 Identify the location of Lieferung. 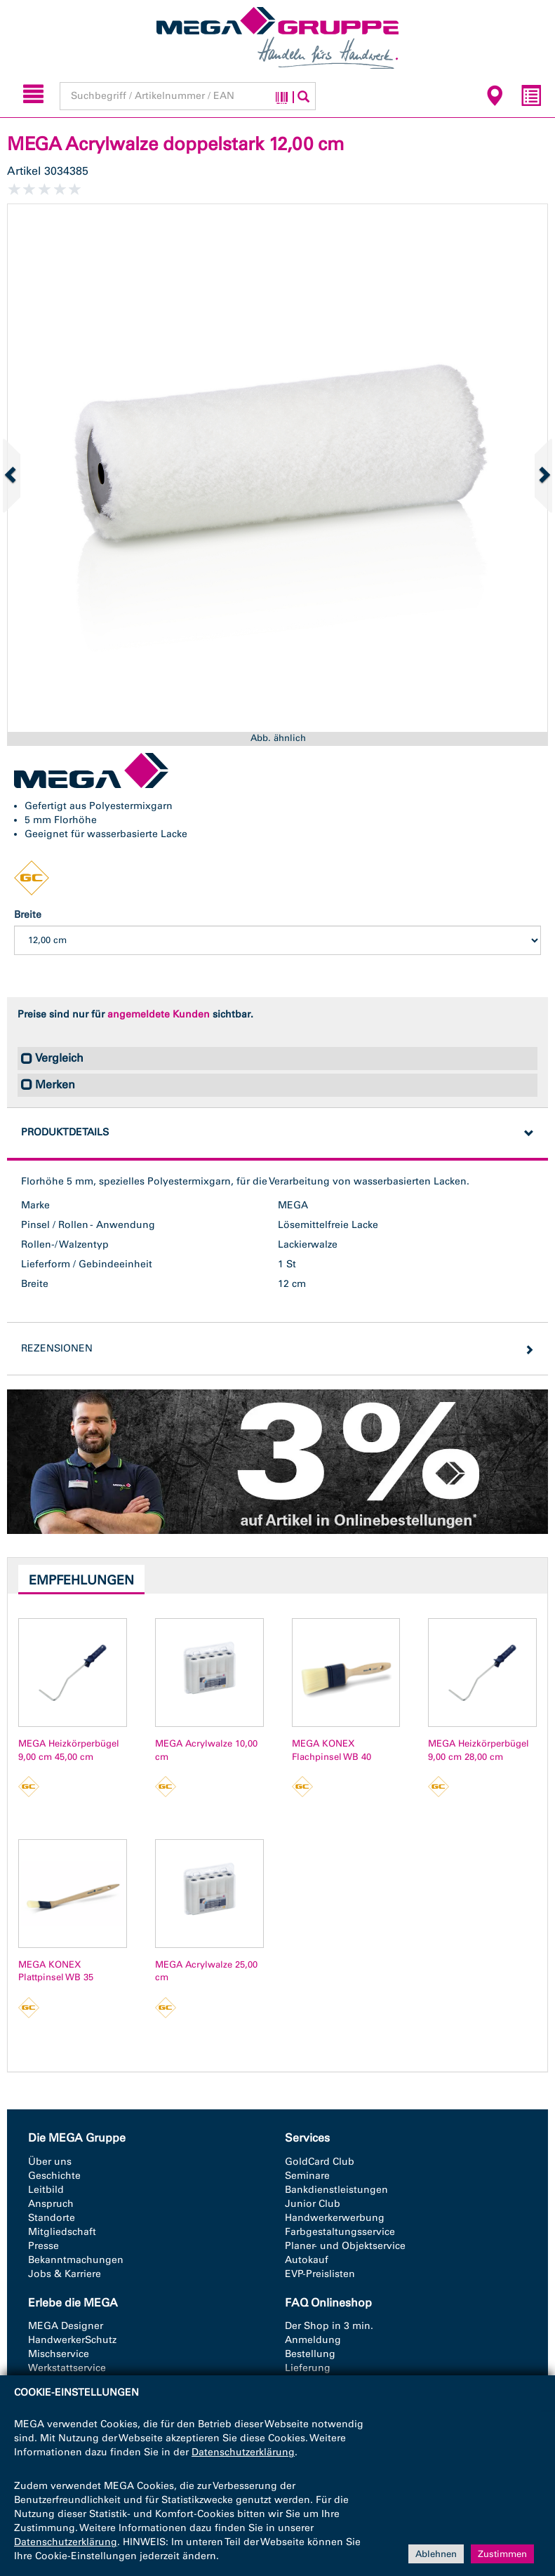
(307, 2368).